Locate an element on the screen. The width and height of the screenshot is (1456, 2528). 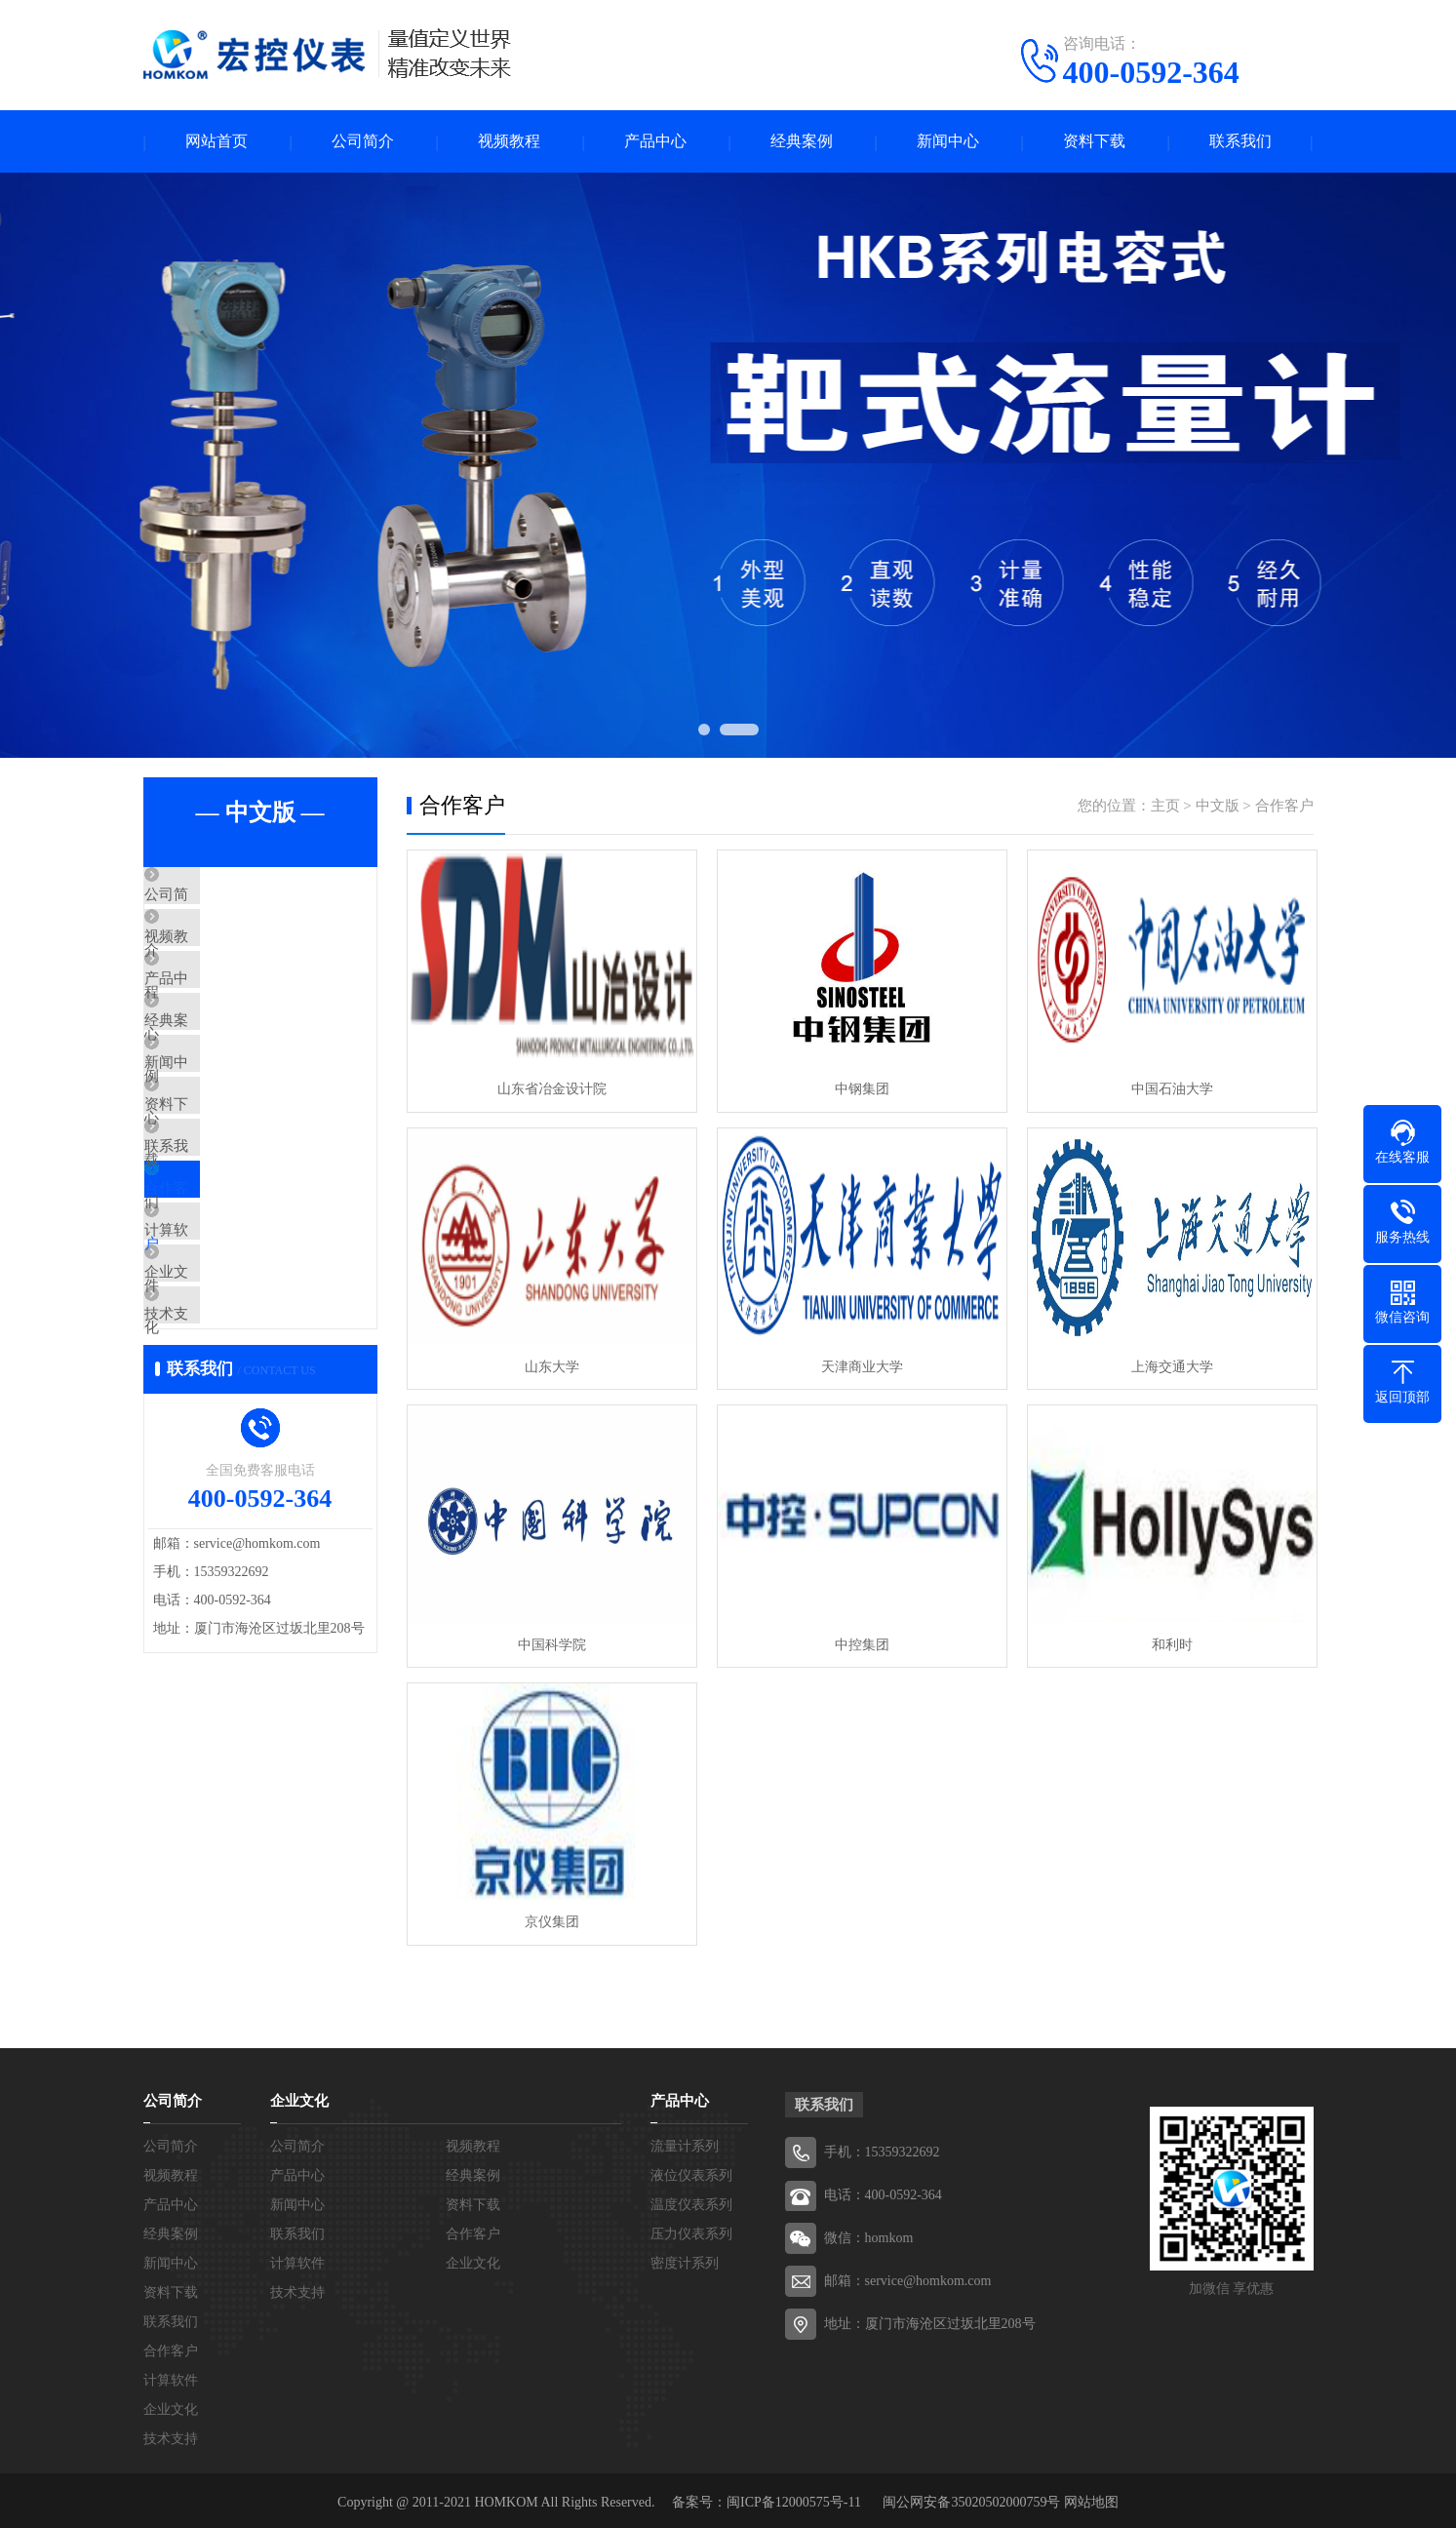
主页 is located at coordinates (1165, 806).